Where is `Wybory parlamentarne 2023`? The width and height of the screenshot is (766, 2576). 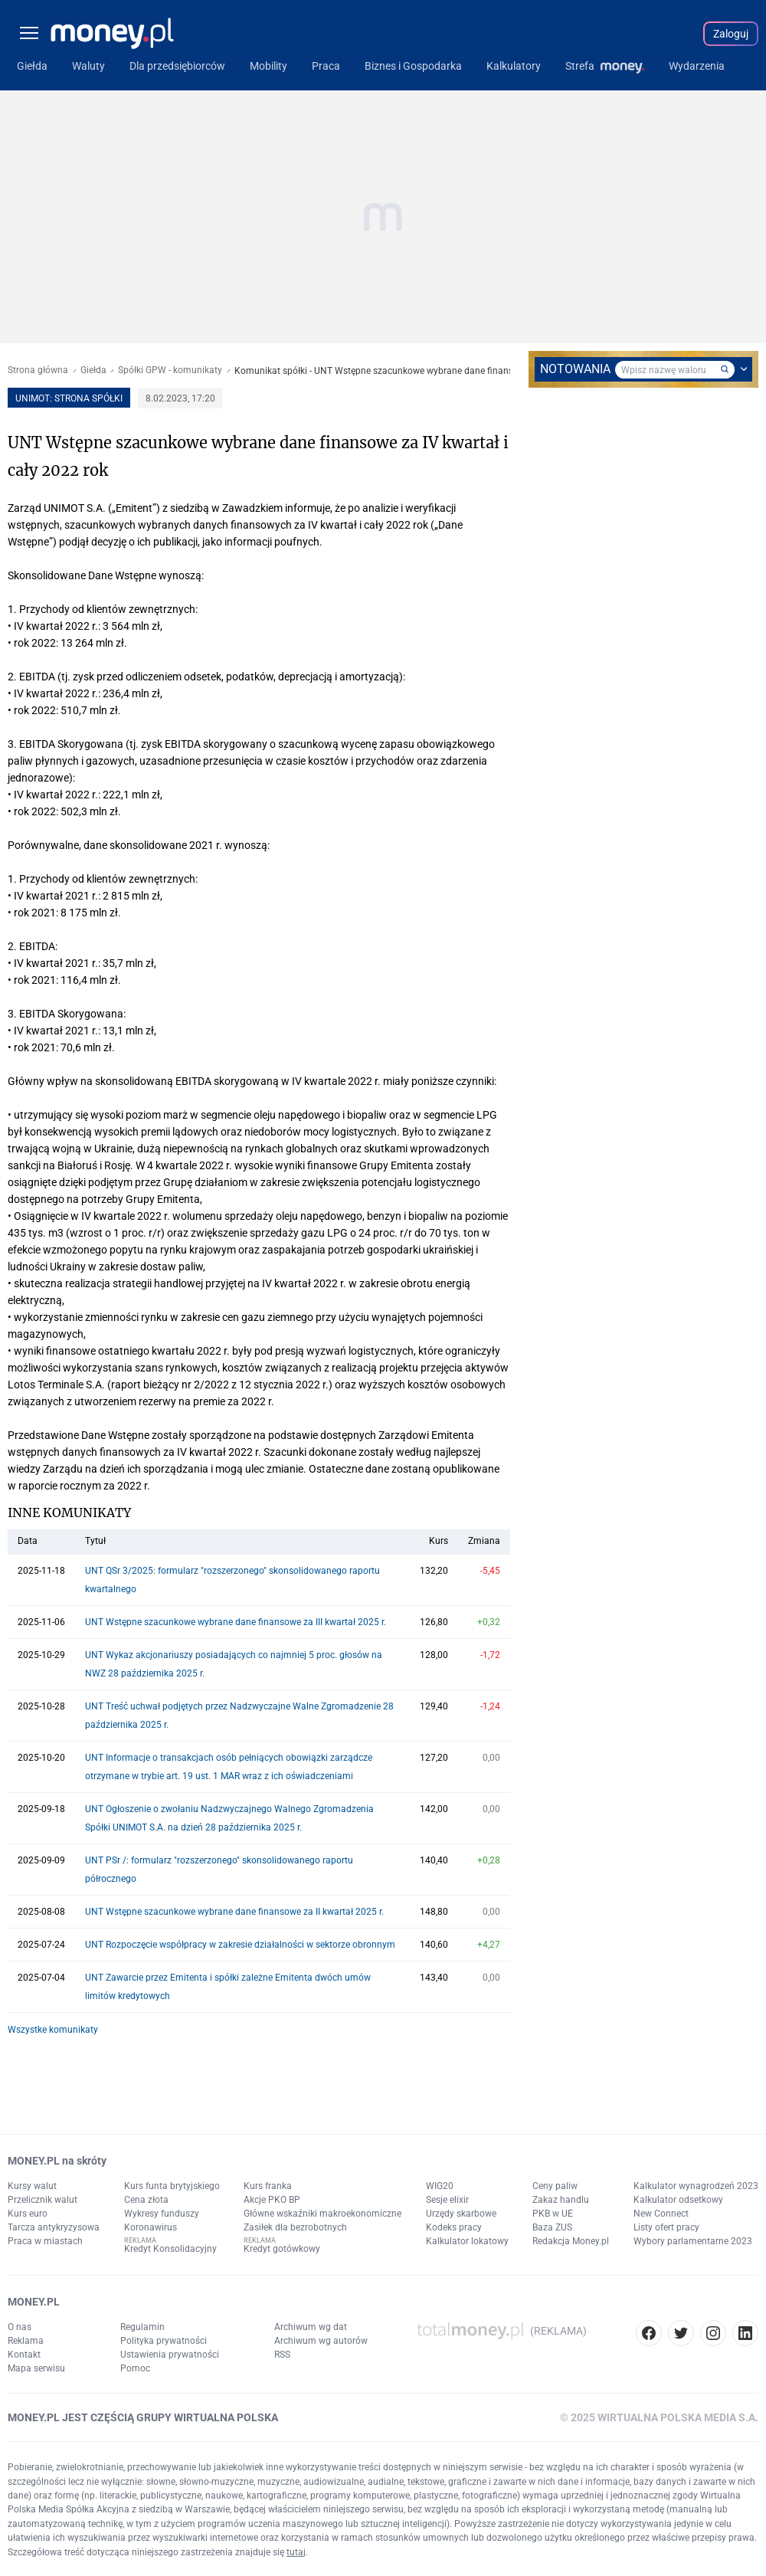
Wybory parlamentarne 2023 is located at coordinates (692, 2241).